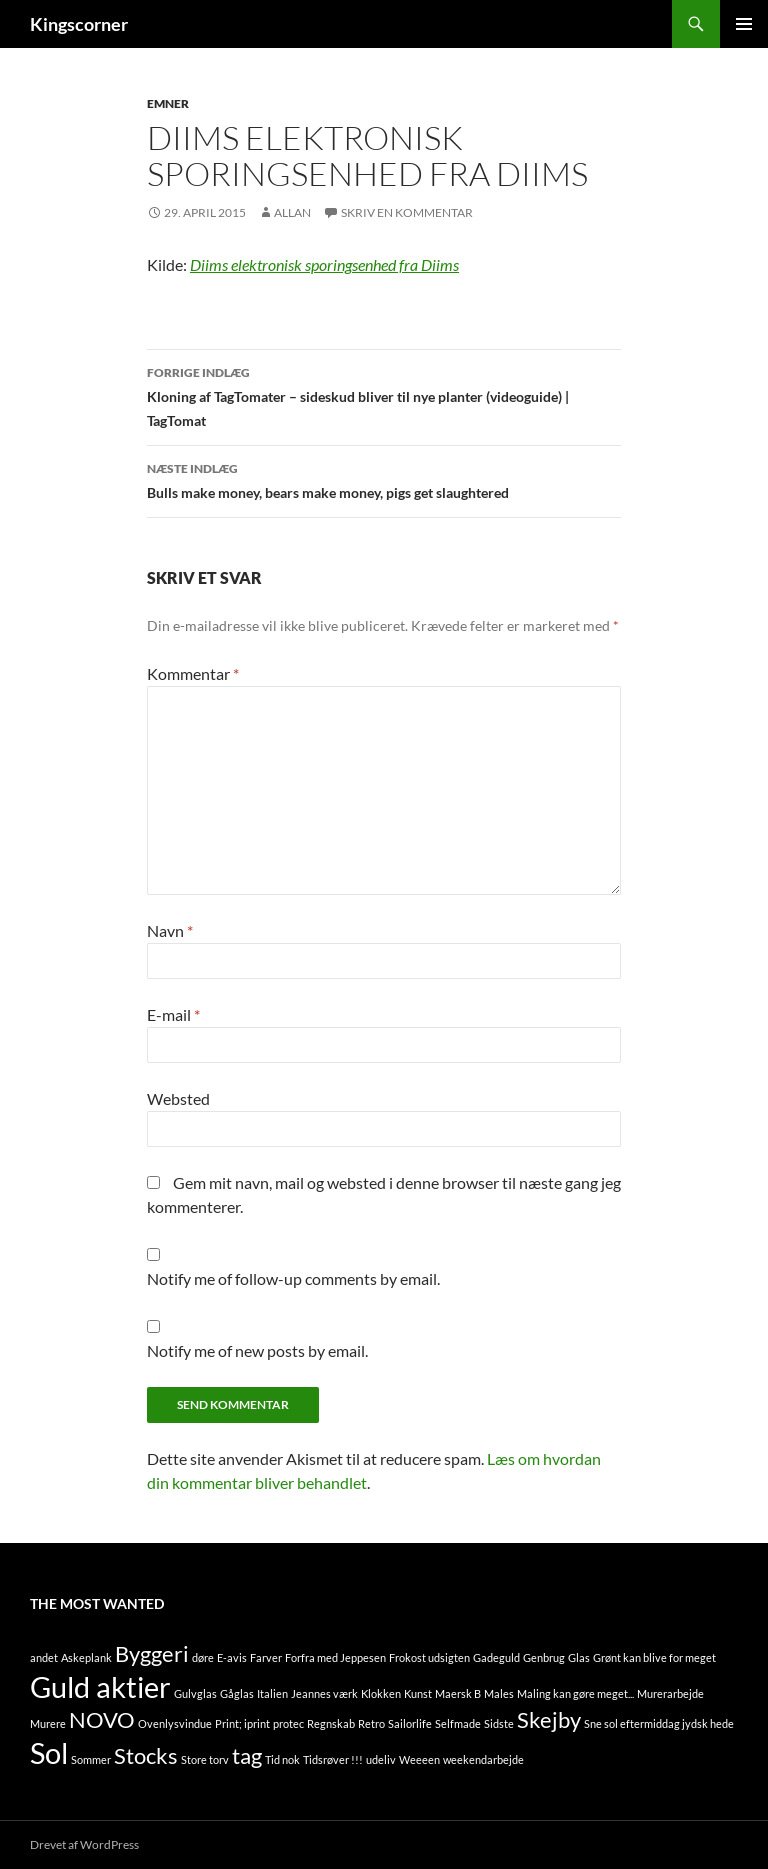 This screenshot has height=1869, width=768. Describe the element at coordinates (237, 1693) in the screenshot. I see `Gåglas [Gåglas (1 element)]` at that location.